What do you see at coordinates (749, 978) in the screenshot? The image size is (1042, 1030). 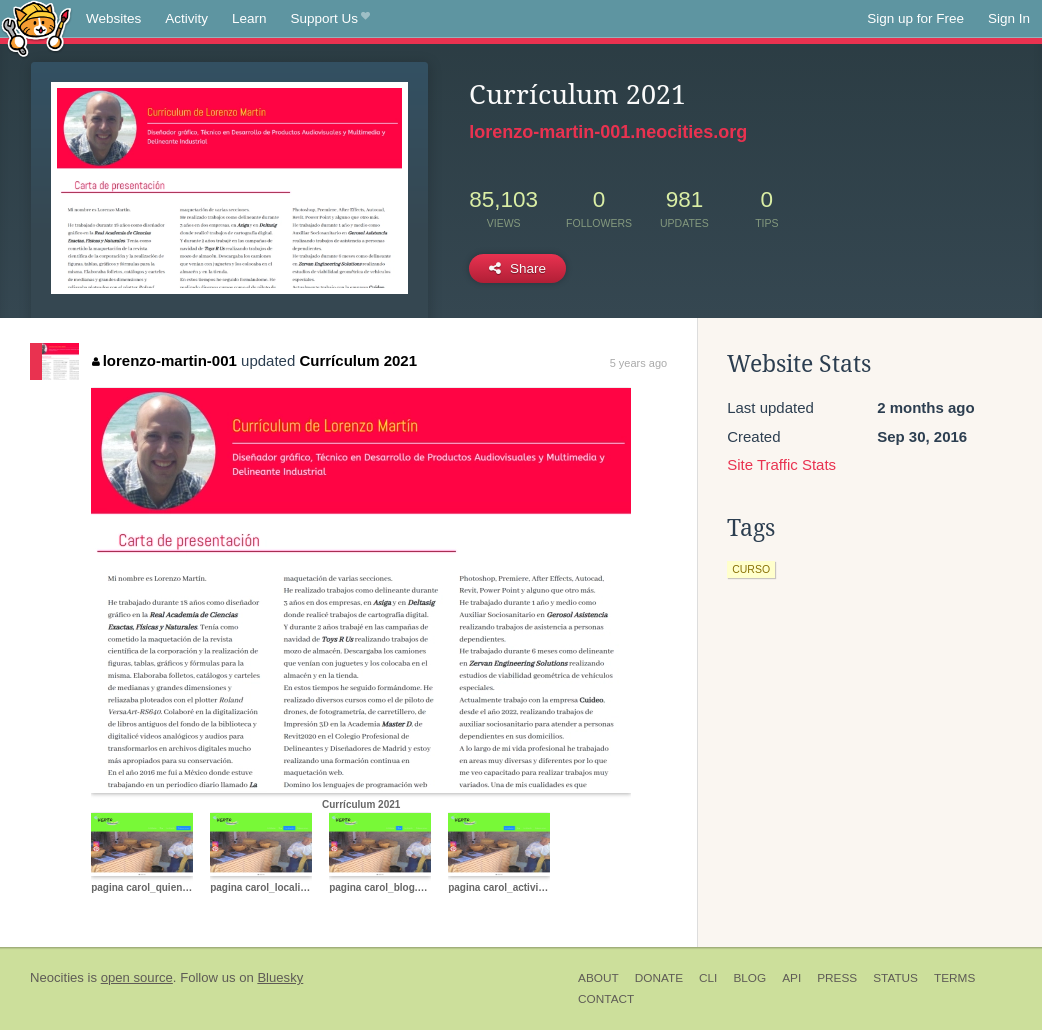 I see `Blog` at bounding box center [749, 978].